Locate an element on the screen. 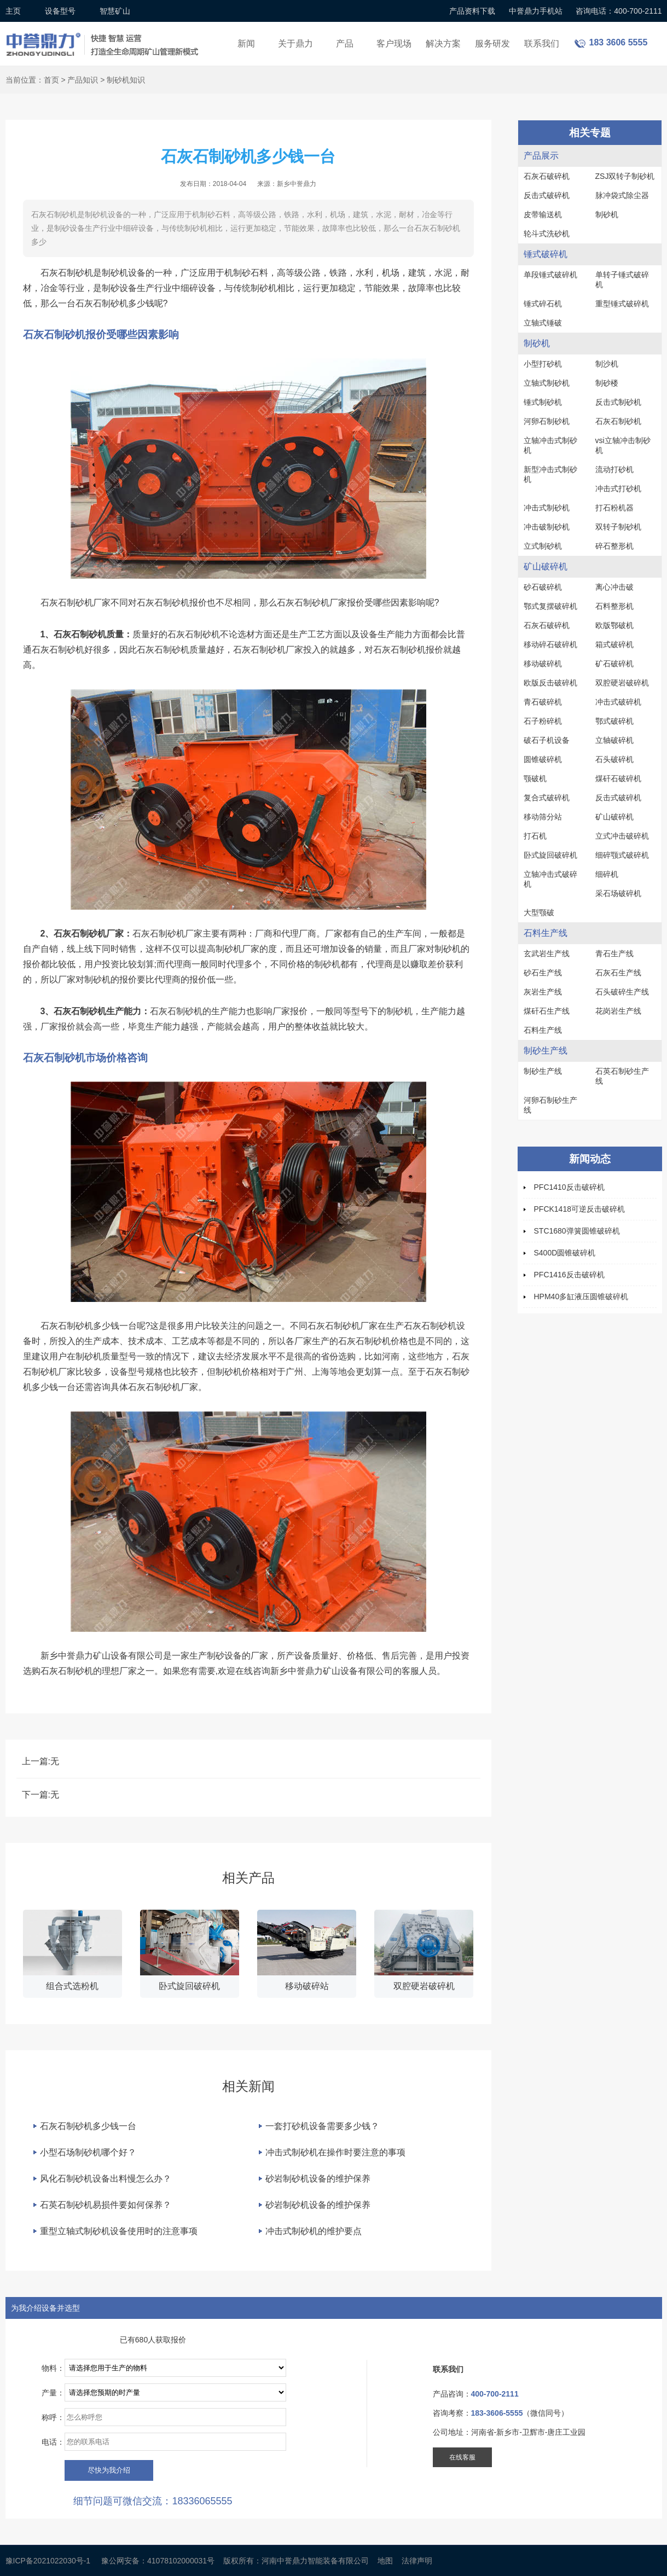 The width and height of the screenshot is (667, 2576). 矿山破碎机 is located at coordinates (614, 816).